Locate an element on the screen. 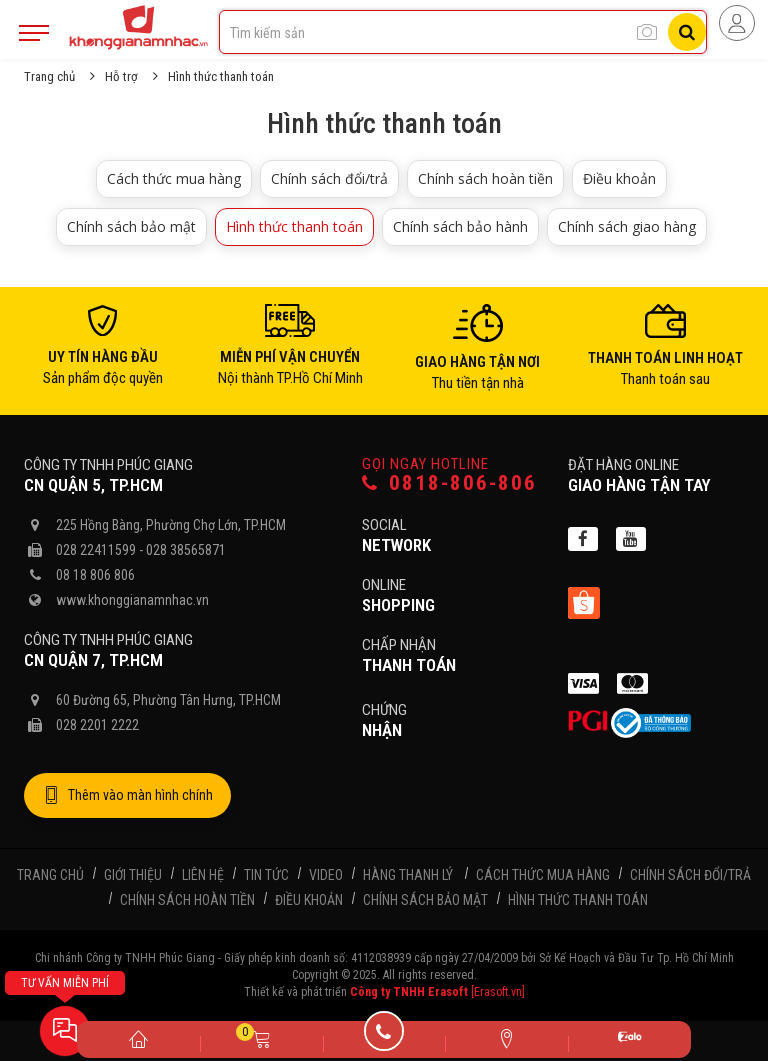 The image size is (768, 1061). [Người dùng đăng nhập] is located at coordinates (737, 23).